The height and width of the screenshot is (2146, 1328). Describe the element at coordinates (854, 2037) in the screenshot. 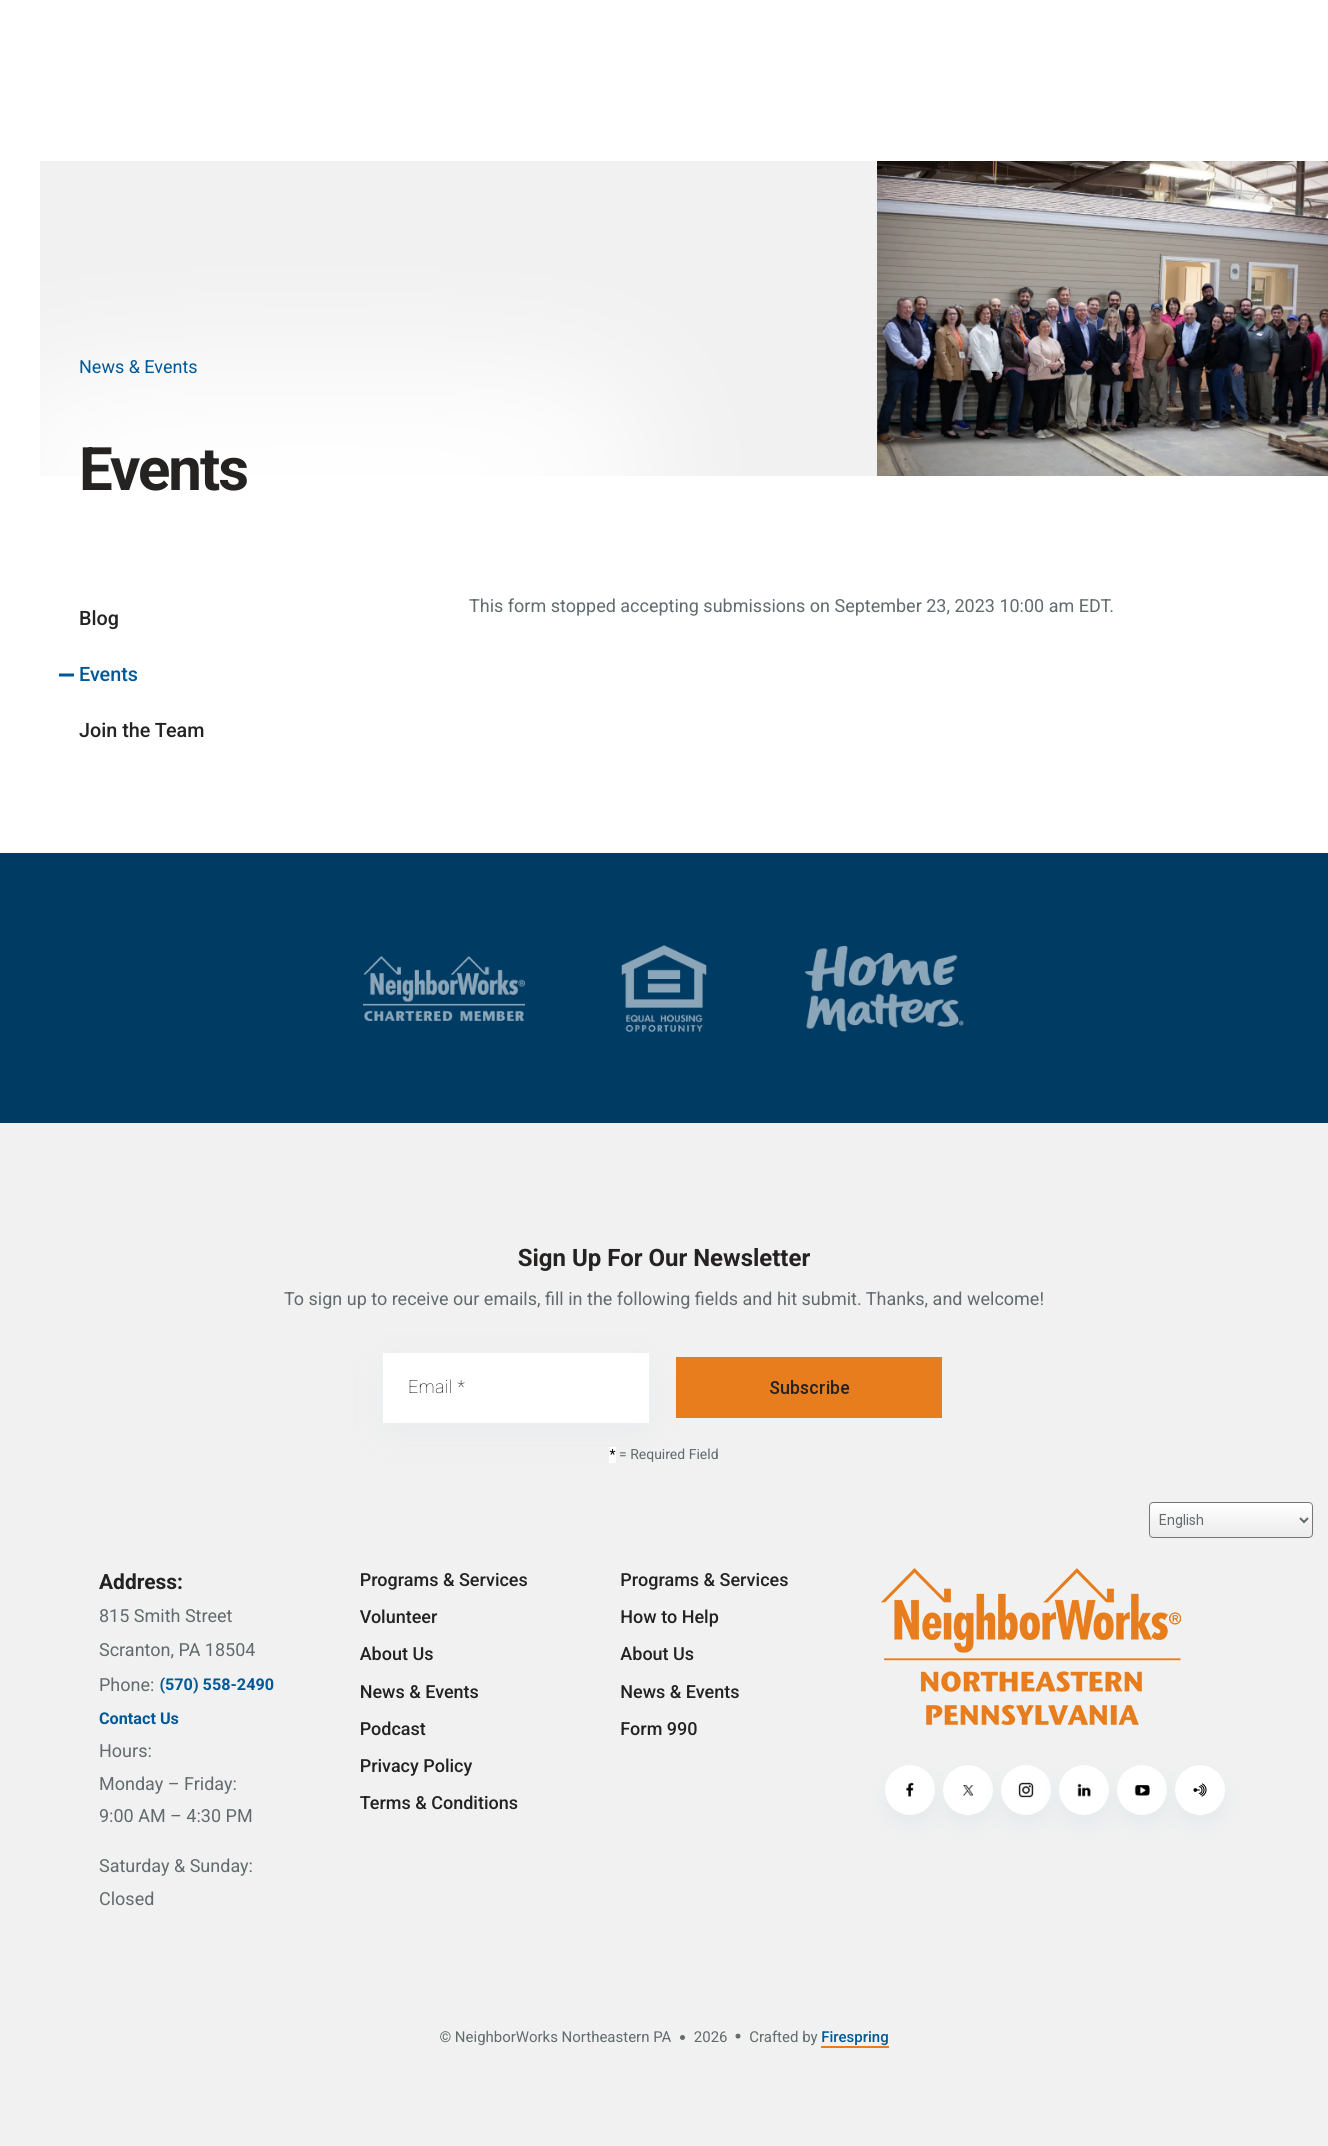

I see `Firespring` at that location.